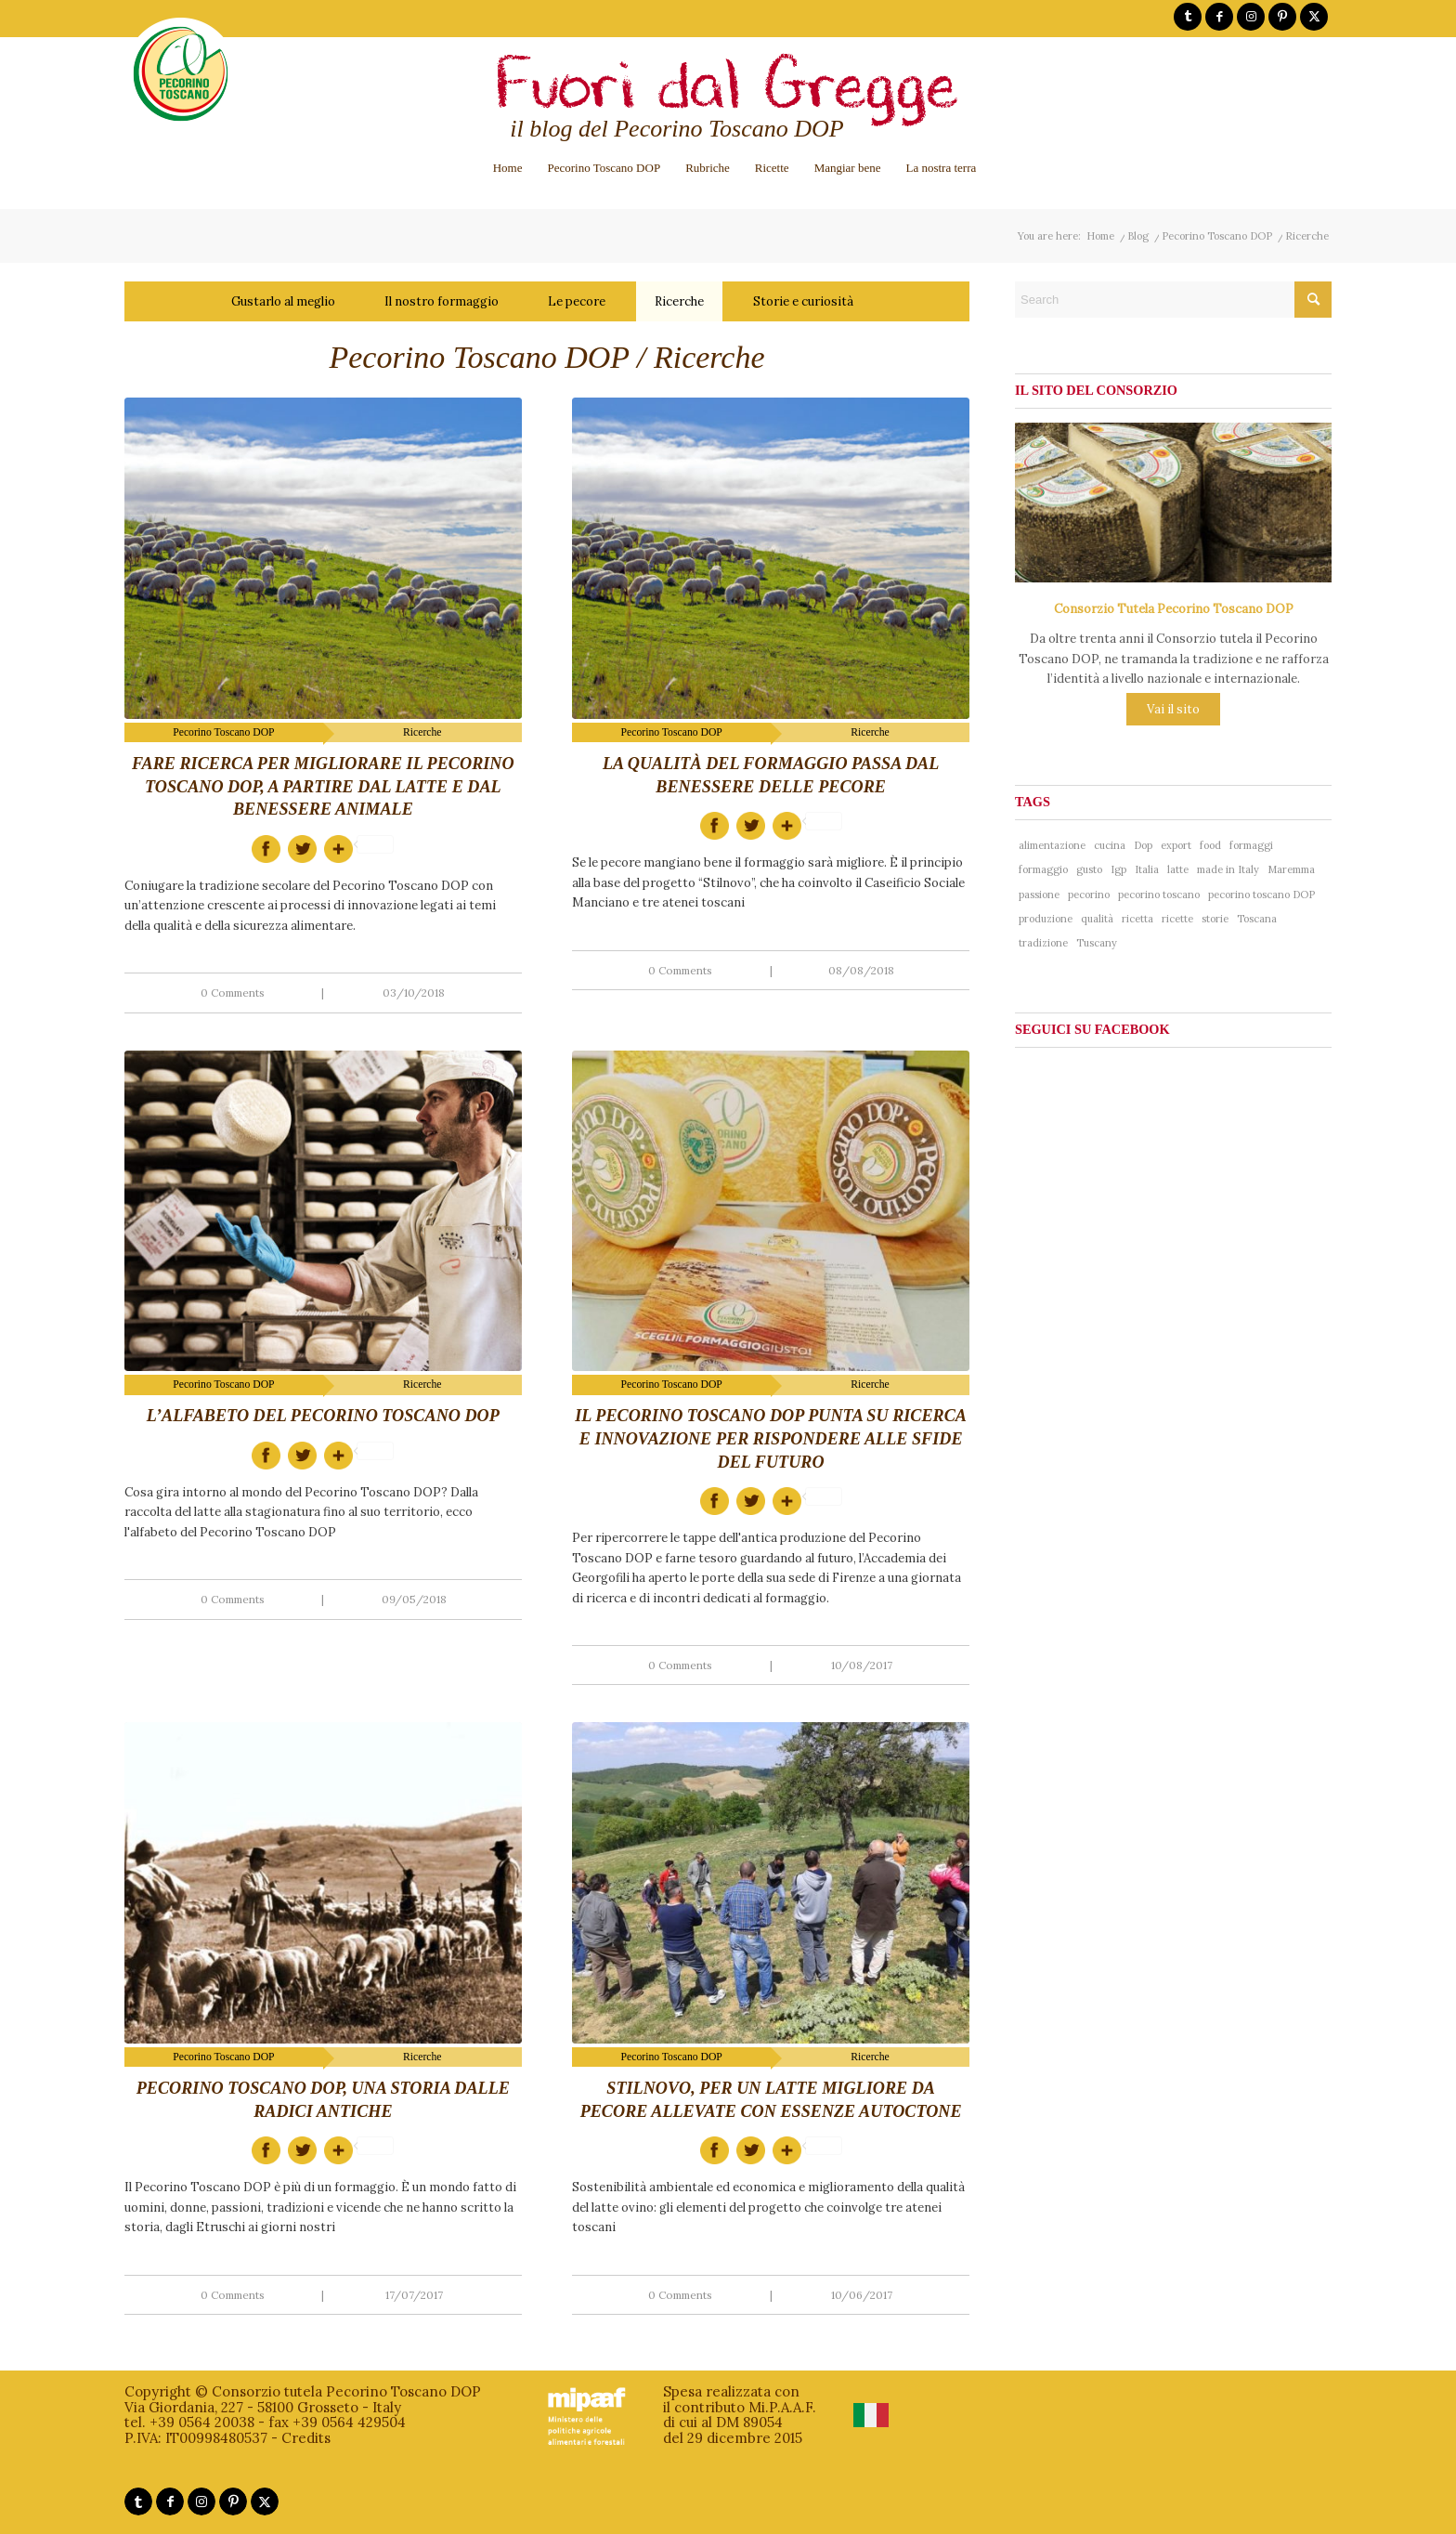 This screenshot has height=2534, width=1456. Describe the element at coordinates (1251, 17) in the screenshot. I see `[Link to Instagram]` at that location.